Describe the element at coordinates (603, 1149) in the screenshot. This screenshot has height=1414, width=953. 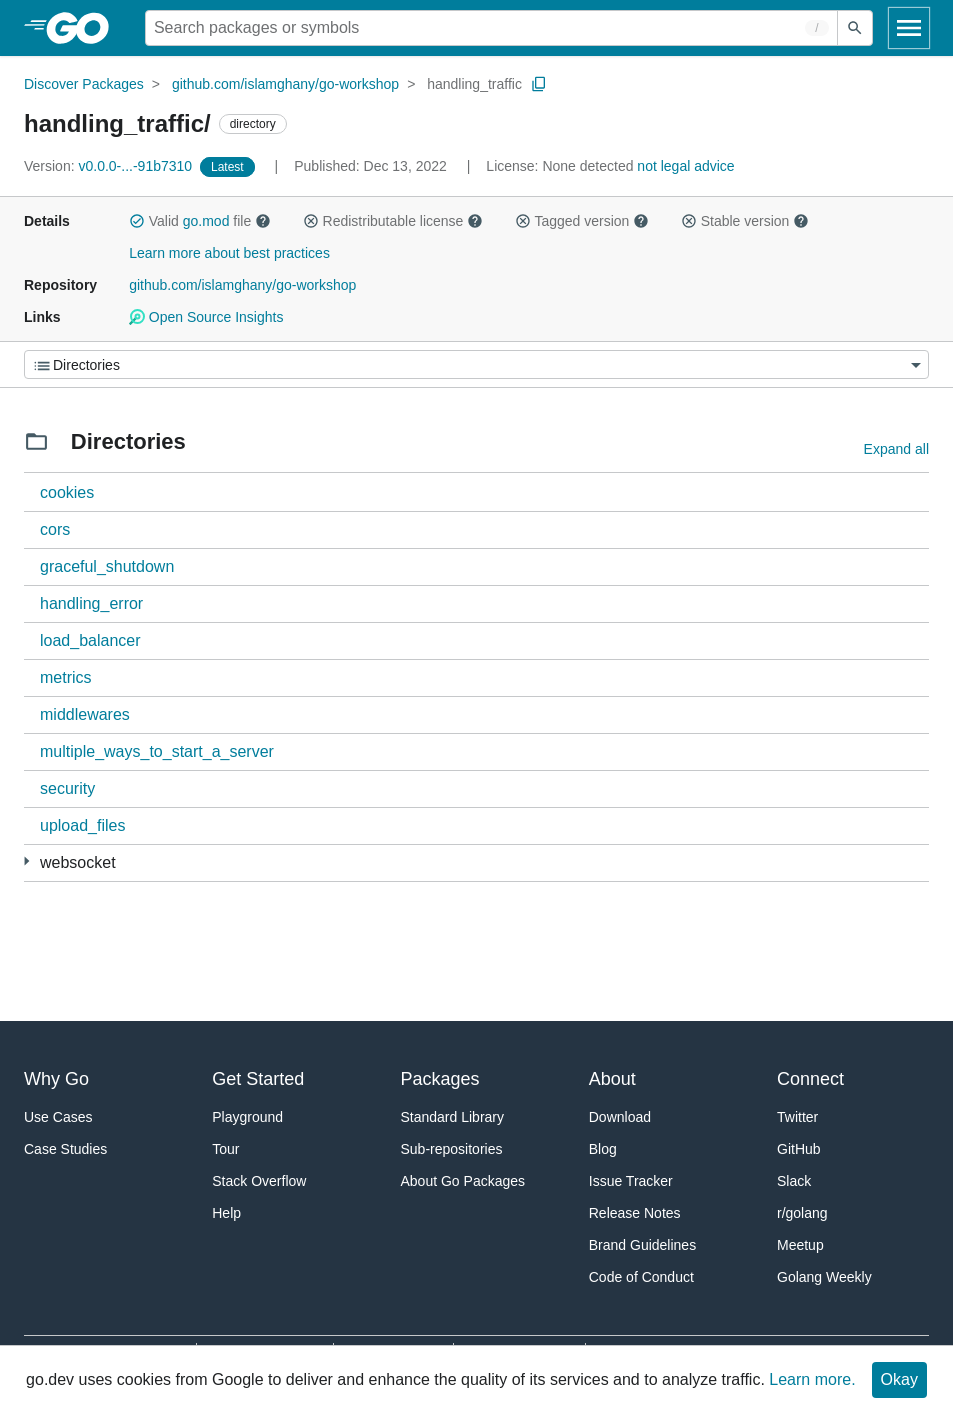
I see `Blog` at that location.